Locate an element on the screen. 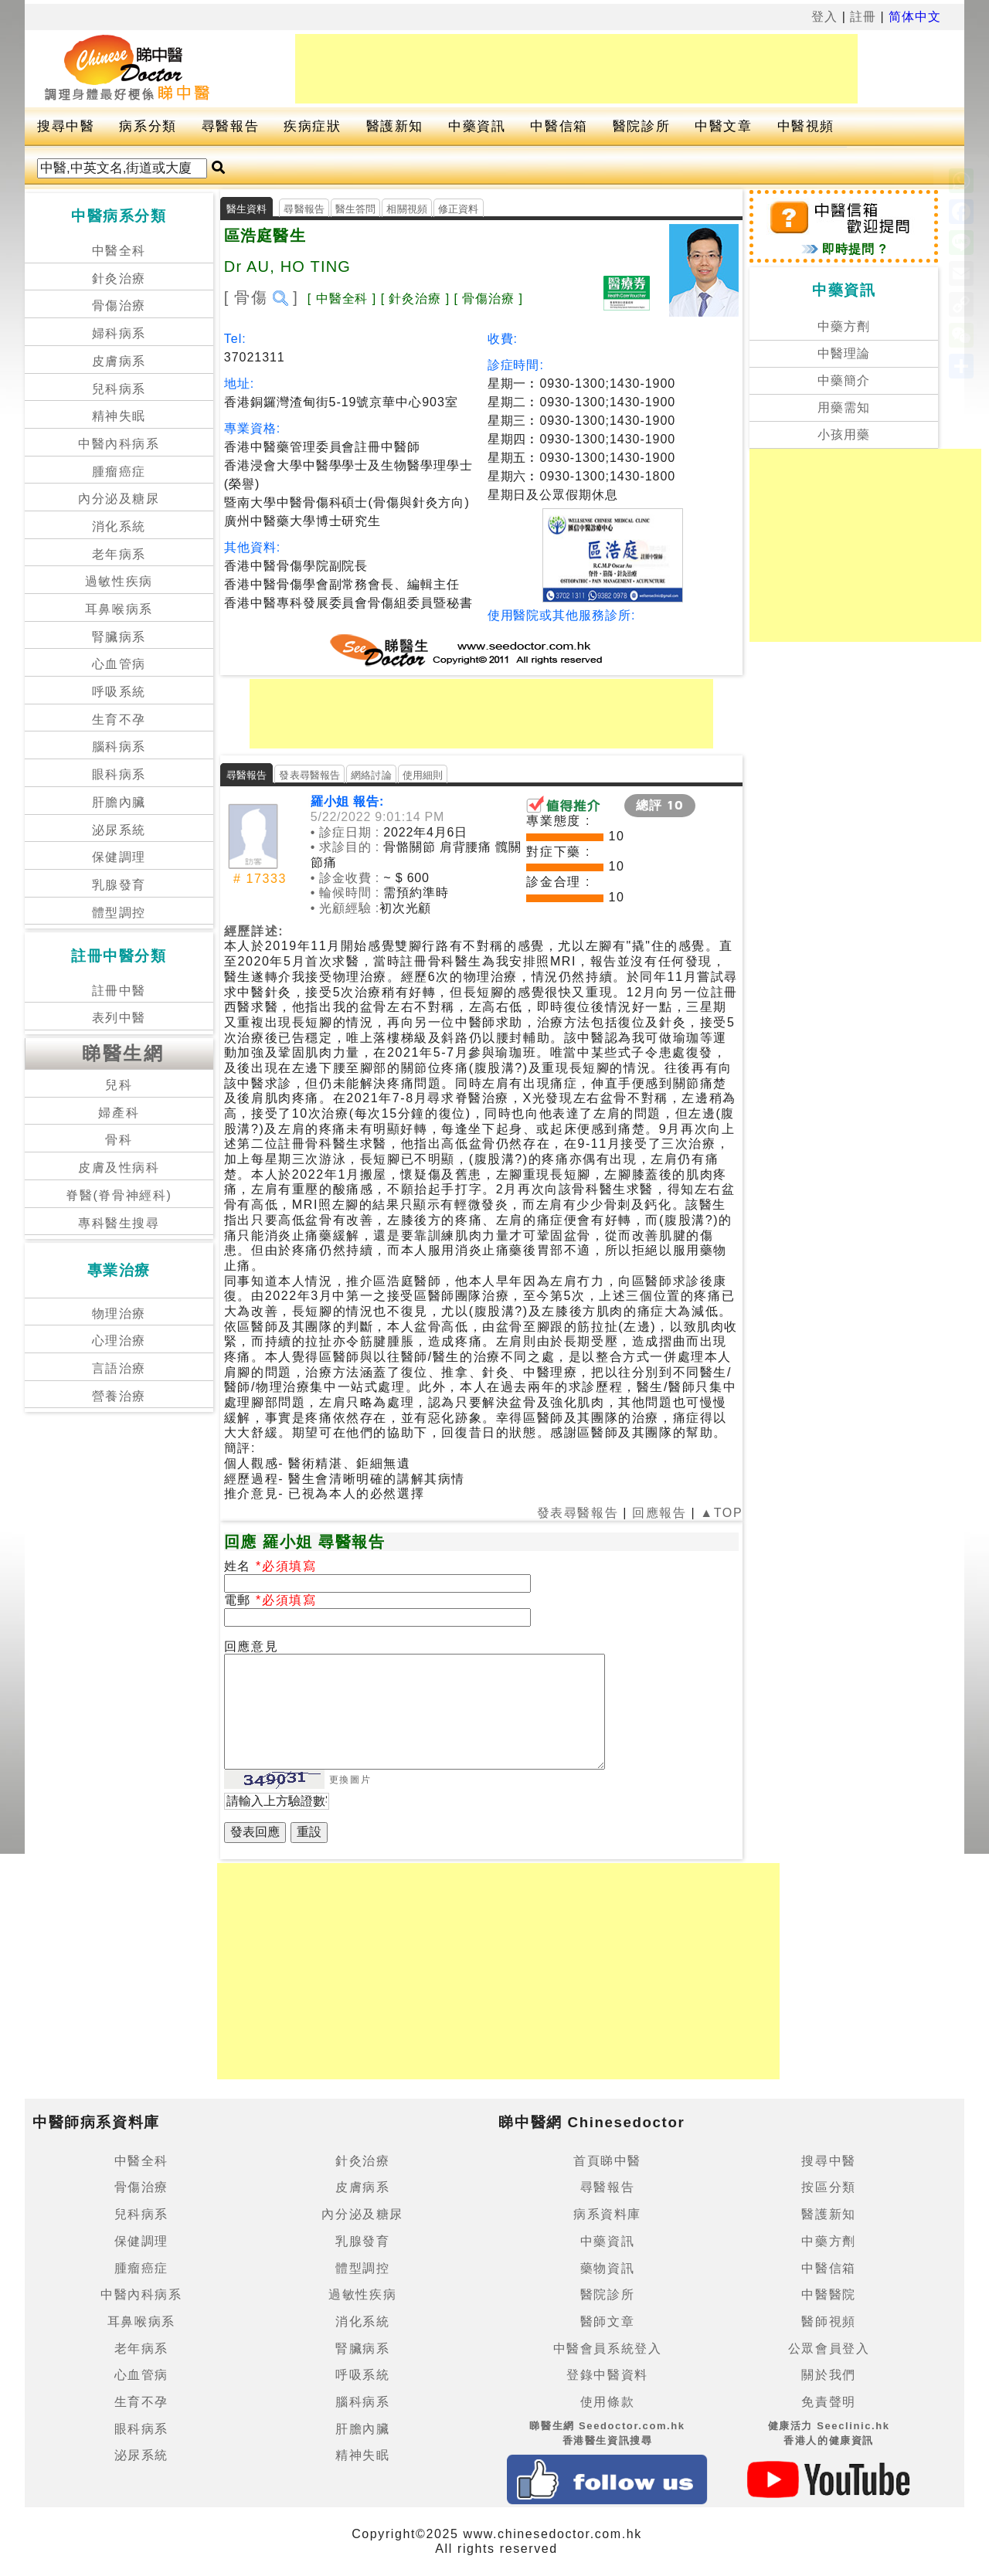 This screenshot has height=2576, width=989. 發表尋醫報告 is located at coordinates (309, 775).